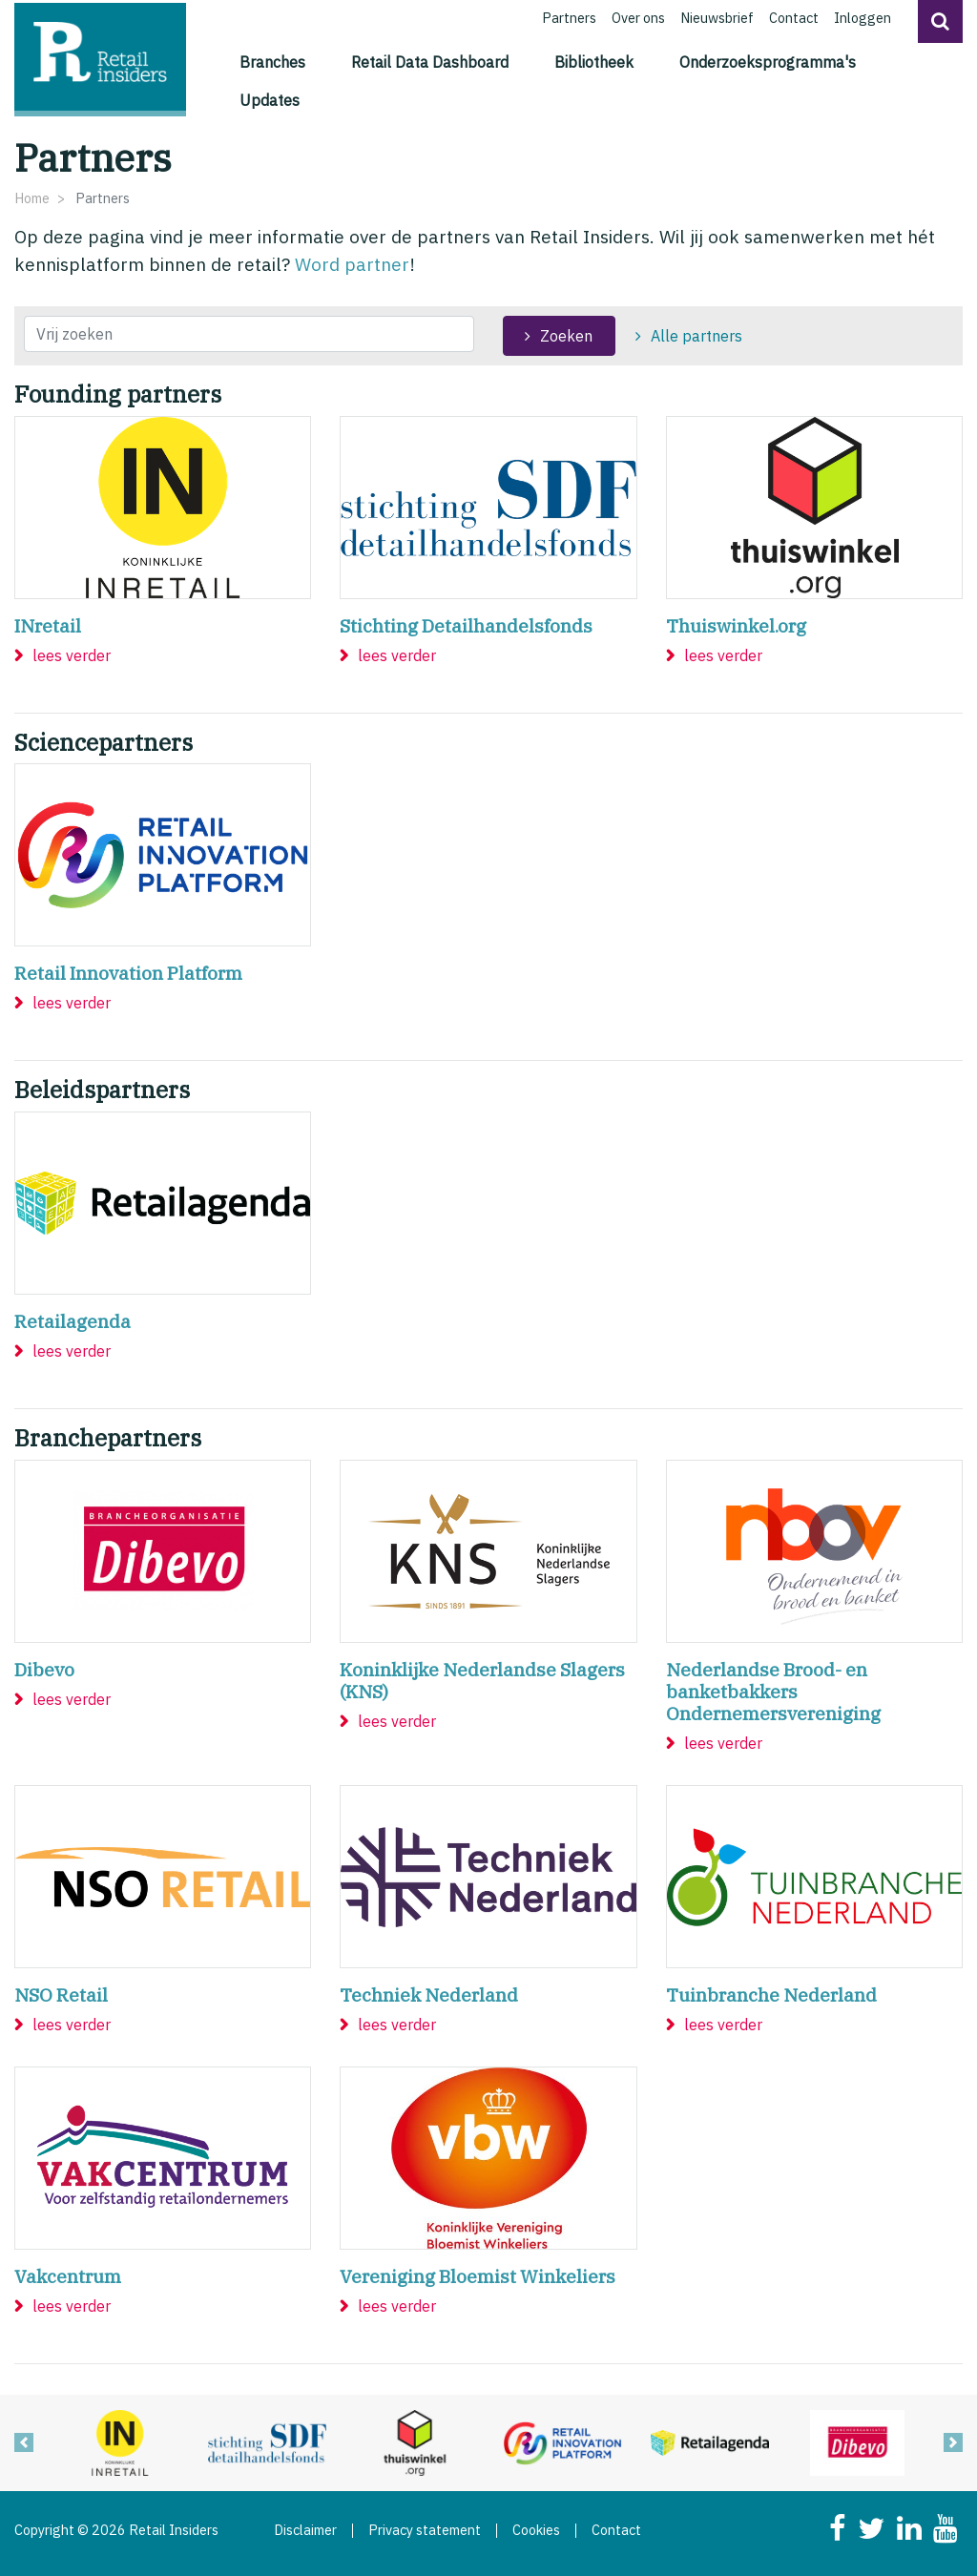  What do you see at coordinates (536, 2530) in the screenshot?
I see `Cookies` at bounding box center [536, 2530].